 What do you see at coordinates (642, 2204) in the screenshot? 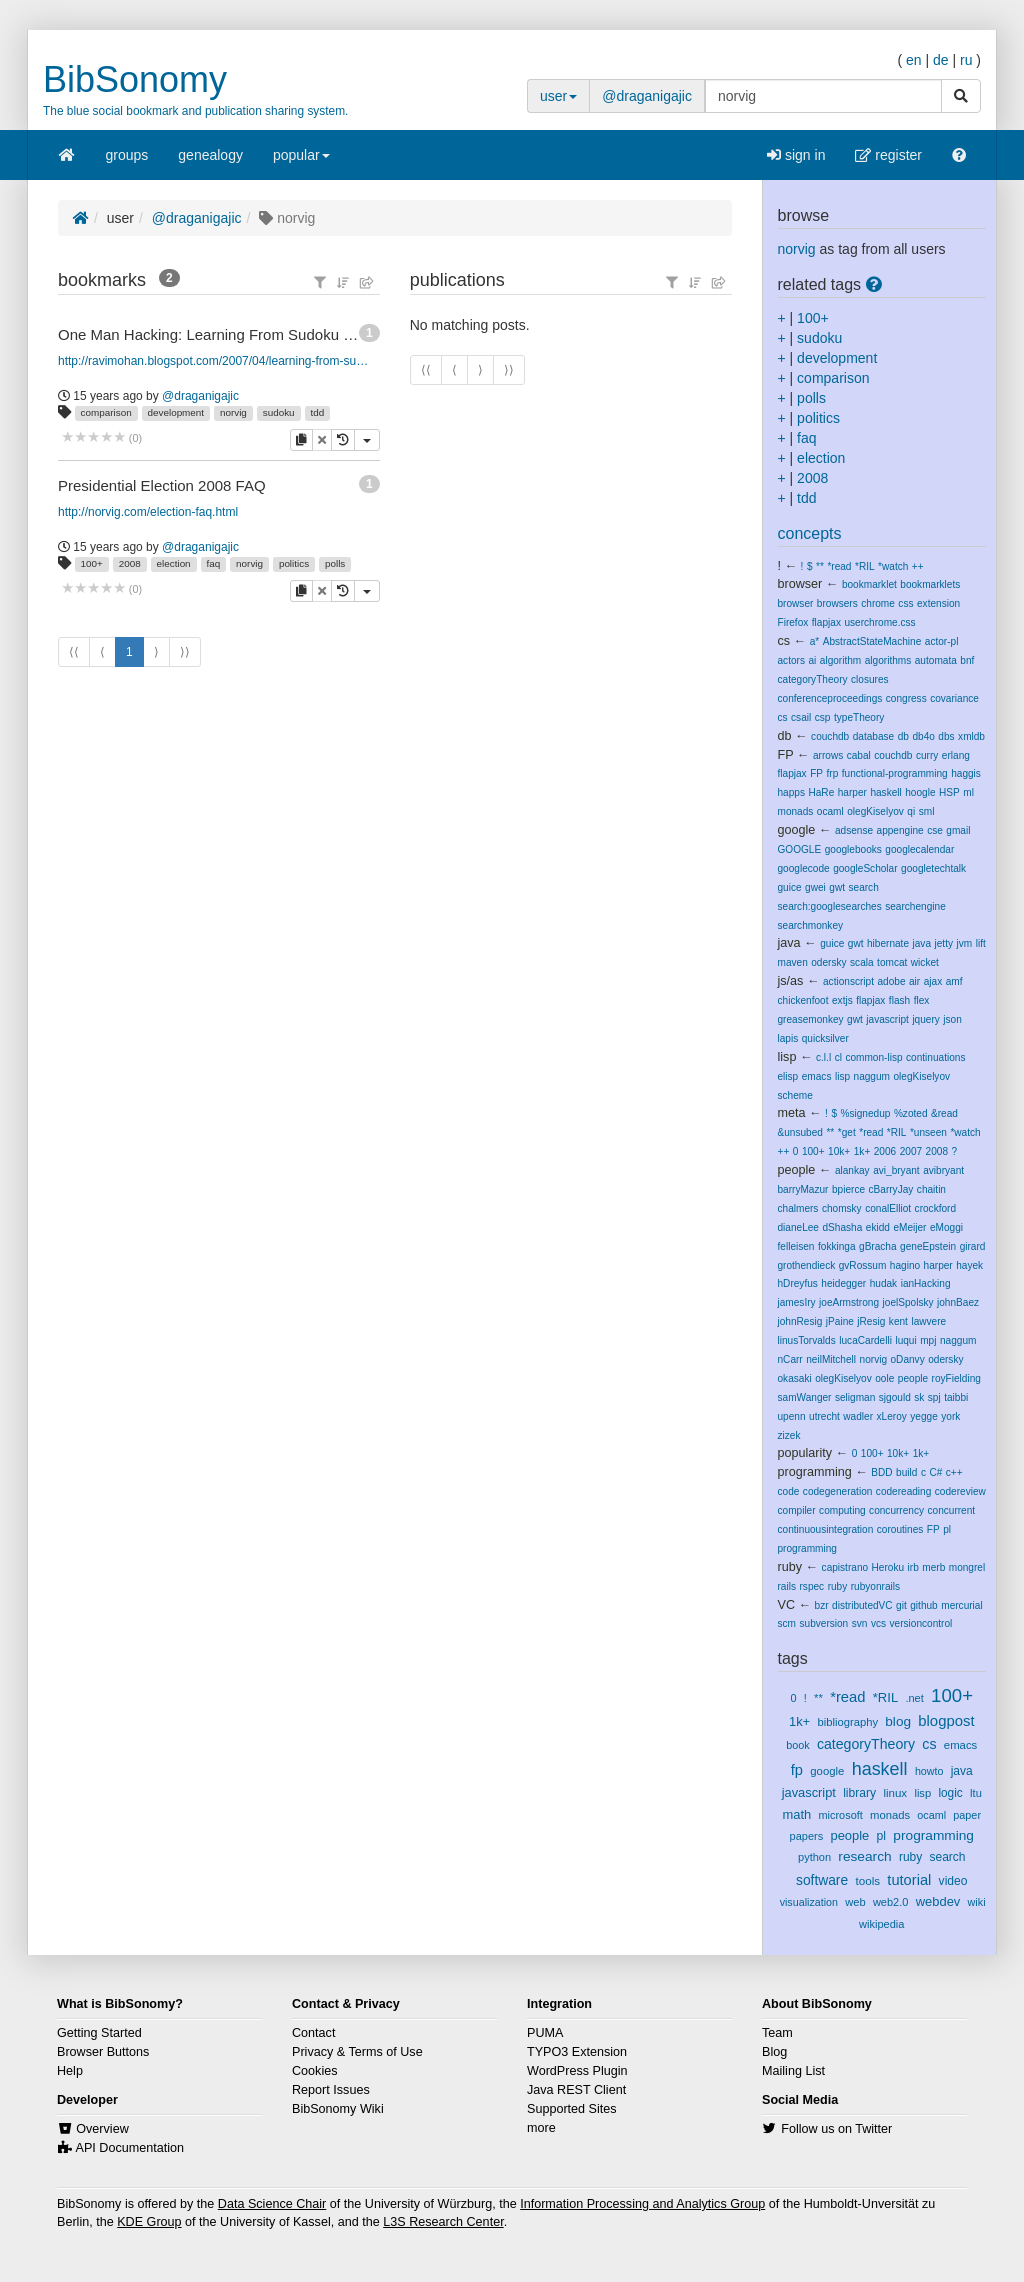
I see `Information Processing and Analytics Group` at bounding box center [642, 2204].